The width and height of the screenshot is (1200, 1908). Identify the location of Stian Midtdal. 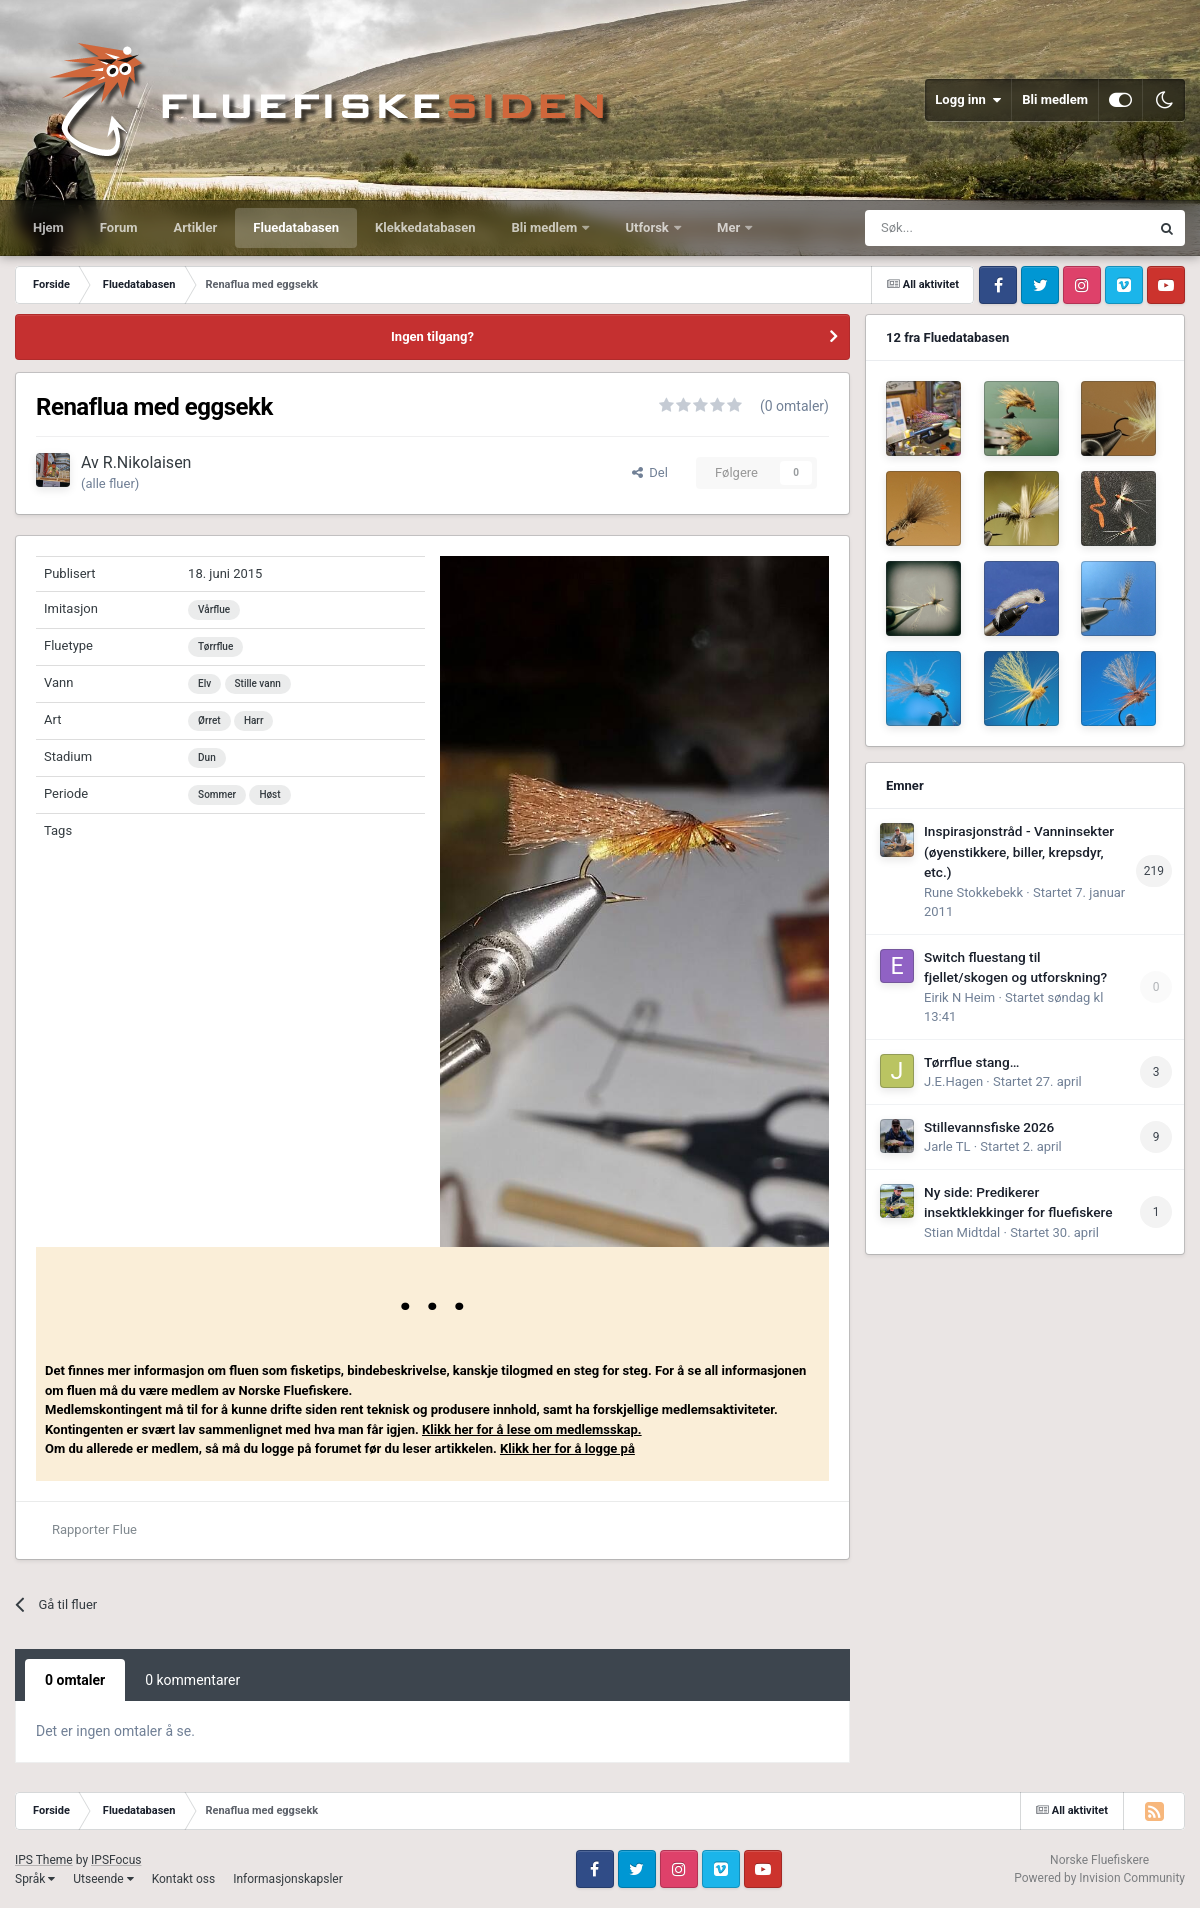
(962, 1232).